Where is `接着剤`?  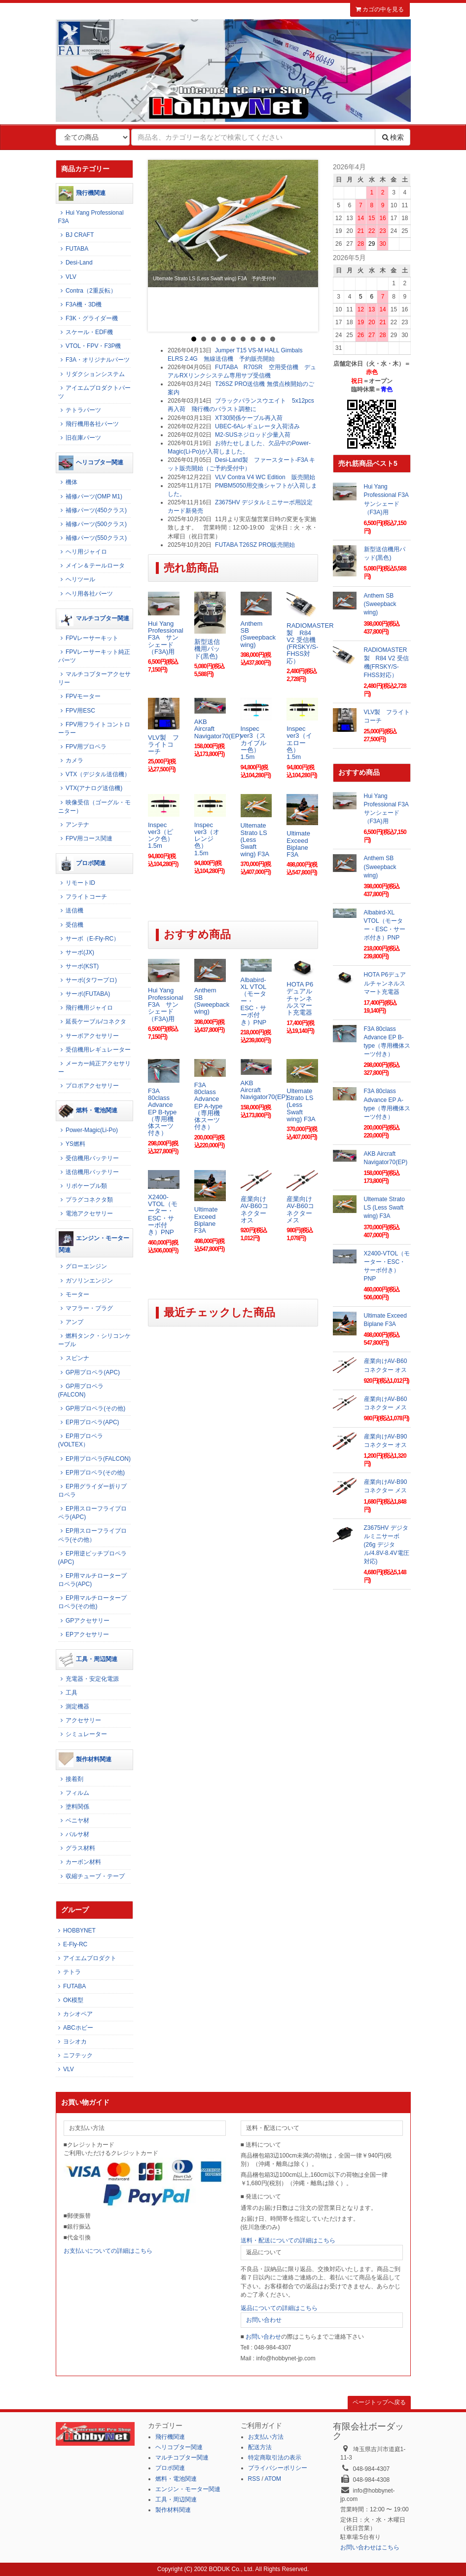 接着剤 is located at coordinates (70, 1779).